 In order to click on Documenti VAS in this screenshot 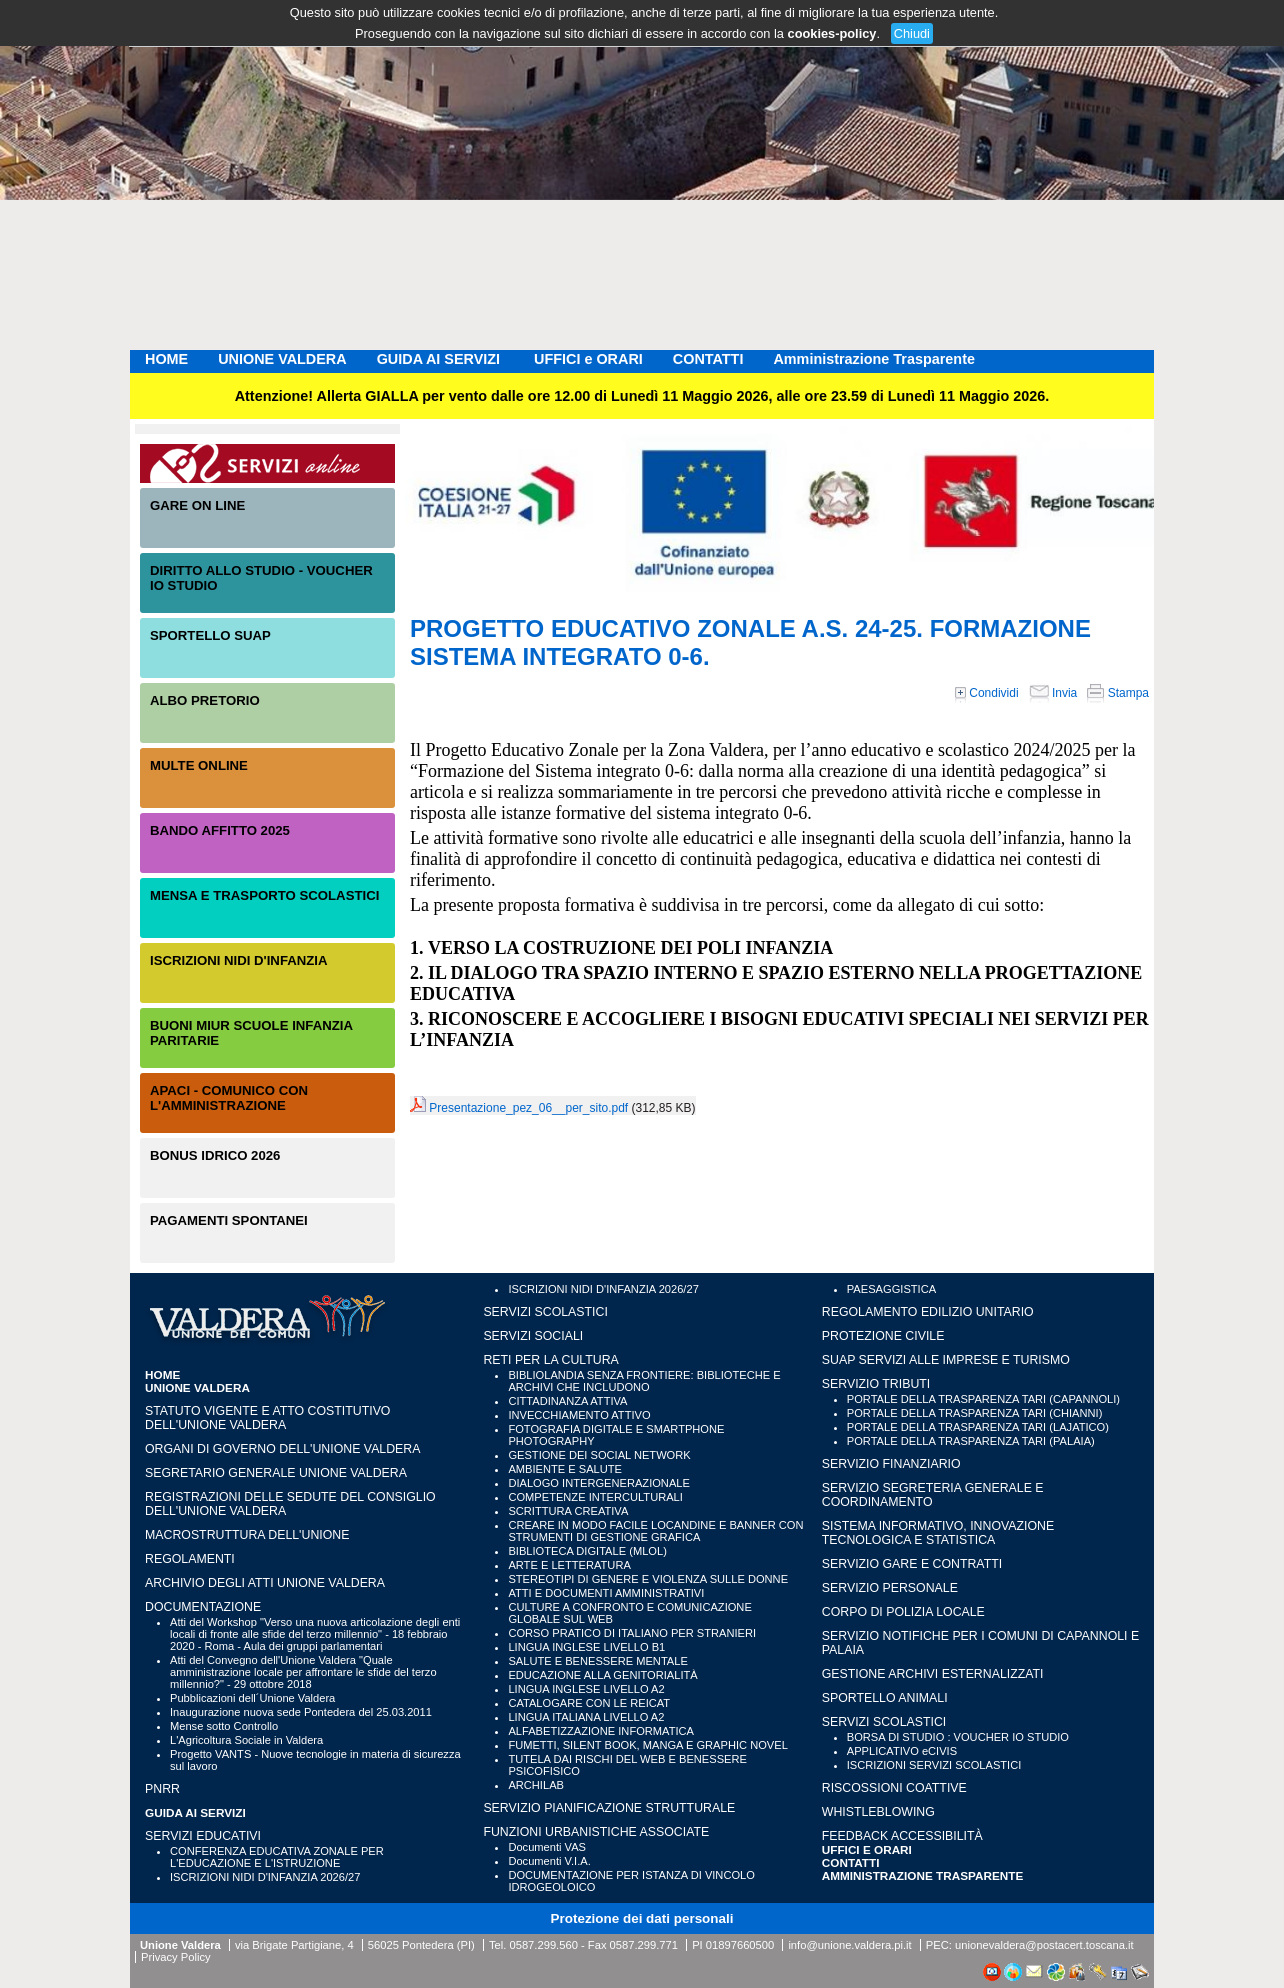, I will do `click(547, 1847)`.